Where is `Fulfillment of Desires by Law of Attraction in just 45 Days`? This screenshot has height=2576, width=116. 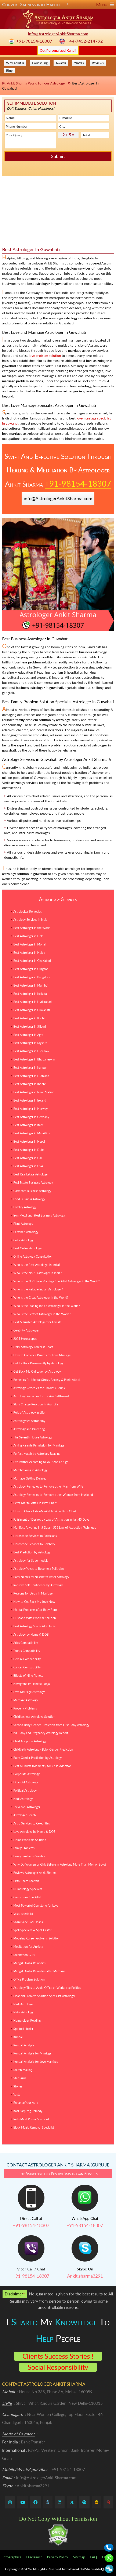 Fulfillment of Desires by Law of Attraction in just 45 Days is located at coordinates (51, 1519).